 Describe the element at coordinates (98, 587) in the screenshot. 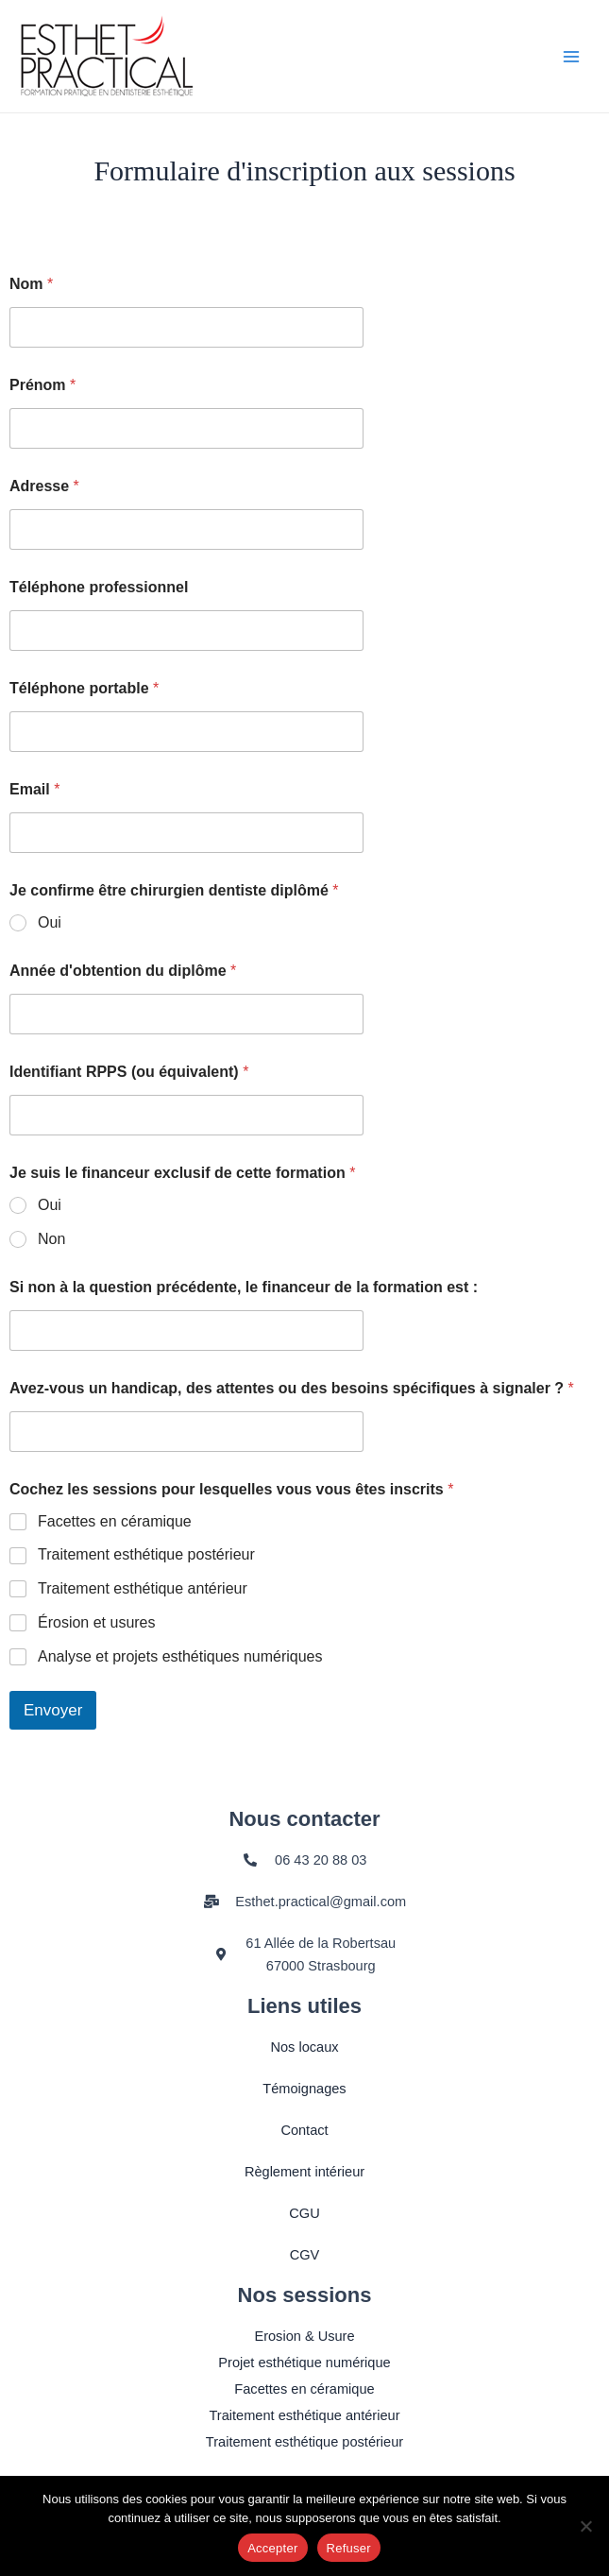

I see `Téléphone professionnel` at that location.